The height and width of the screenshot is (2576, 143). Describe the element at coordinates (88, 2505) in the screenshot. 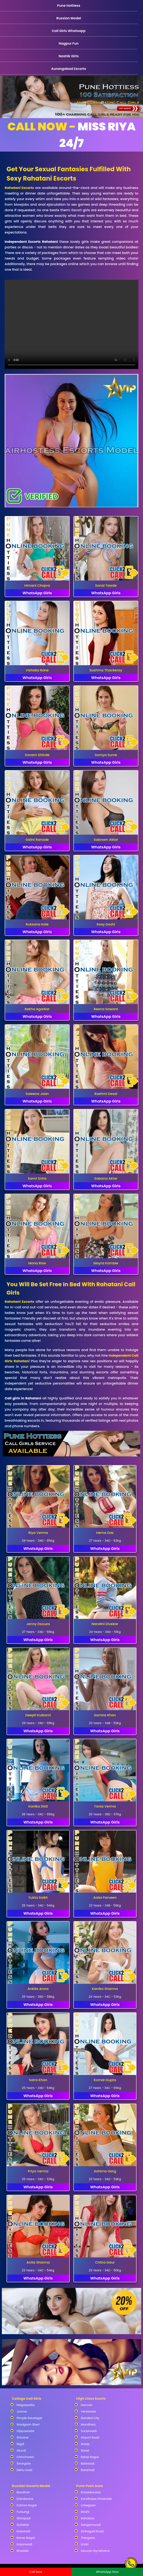

I see `Lohegaon` at that location.